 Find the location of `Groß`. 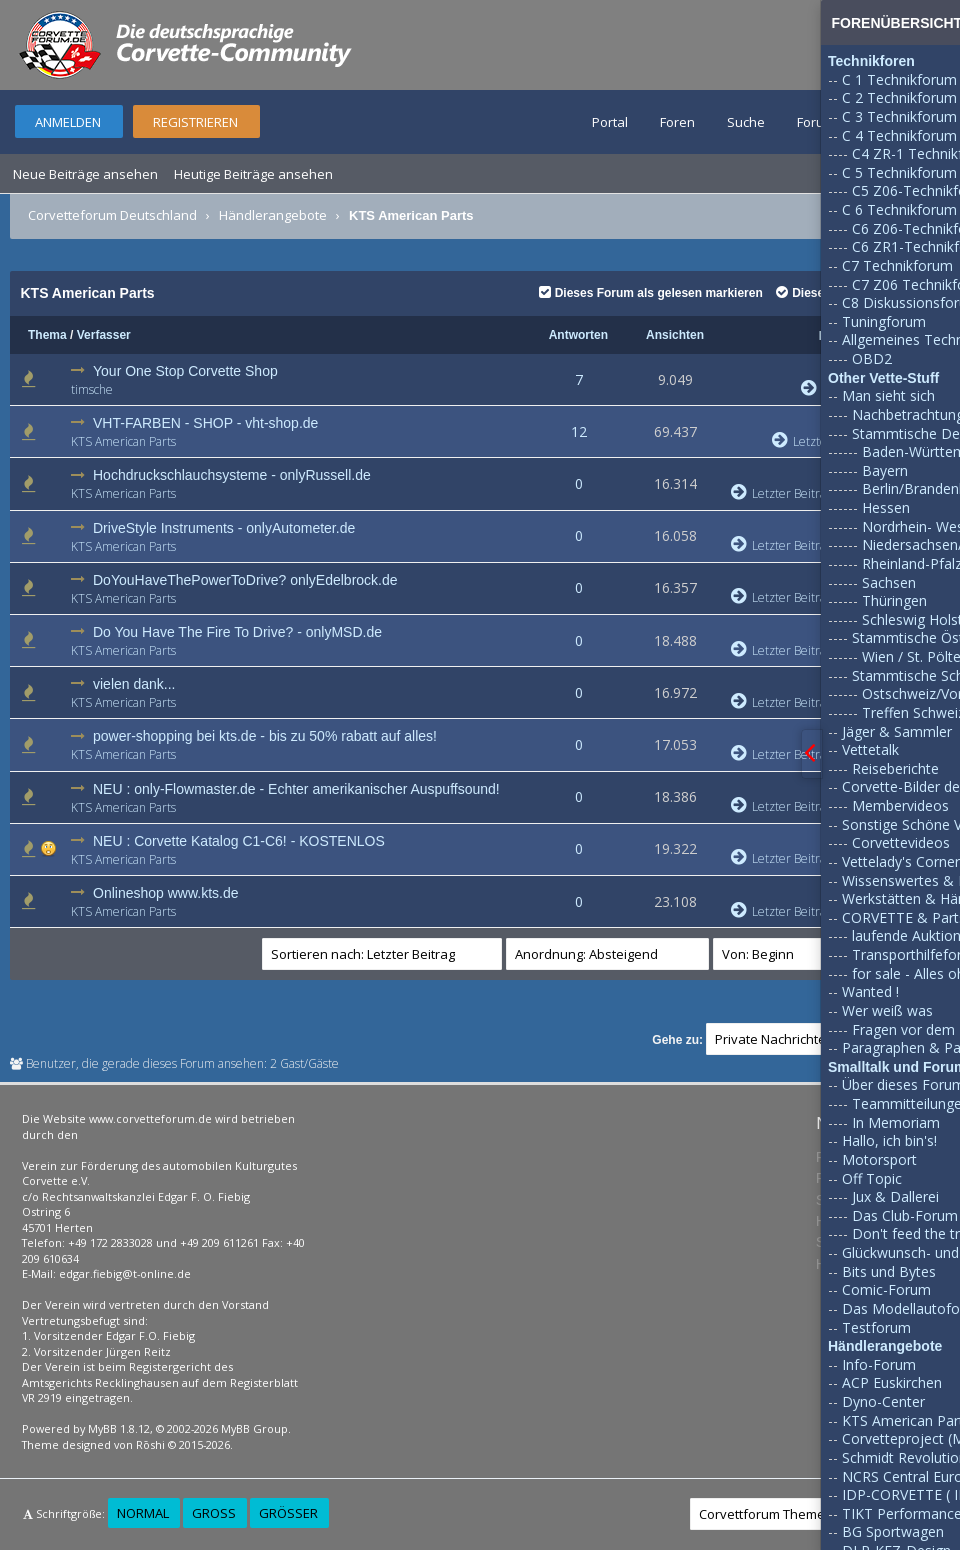

Groß is located at coordinates (214, 1513).